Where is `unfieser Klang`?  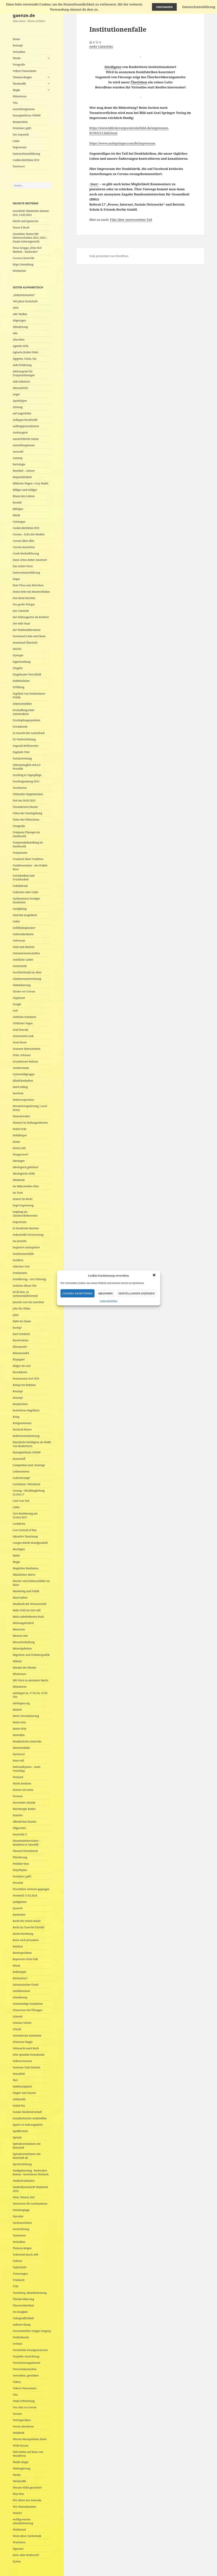 unfieser Klang is located at coordinates (21, 2324).